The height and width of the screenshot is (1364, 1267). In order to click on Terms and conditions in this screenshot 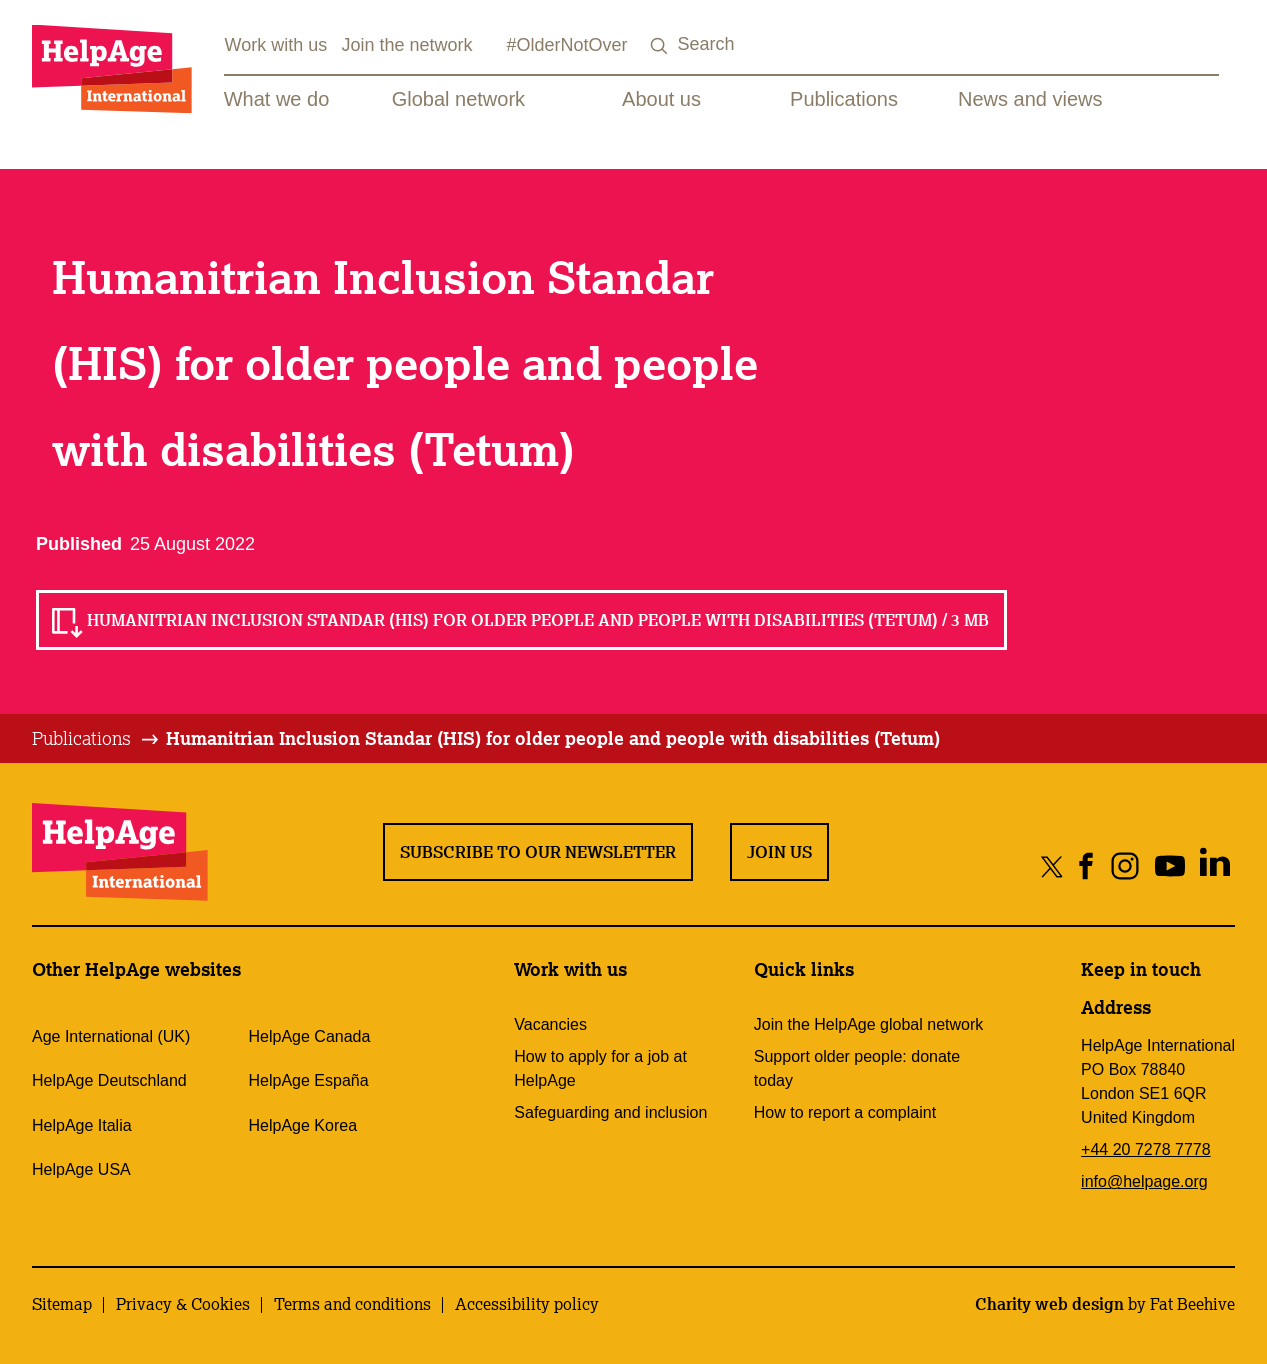, I will do `click(352, 1304)`.